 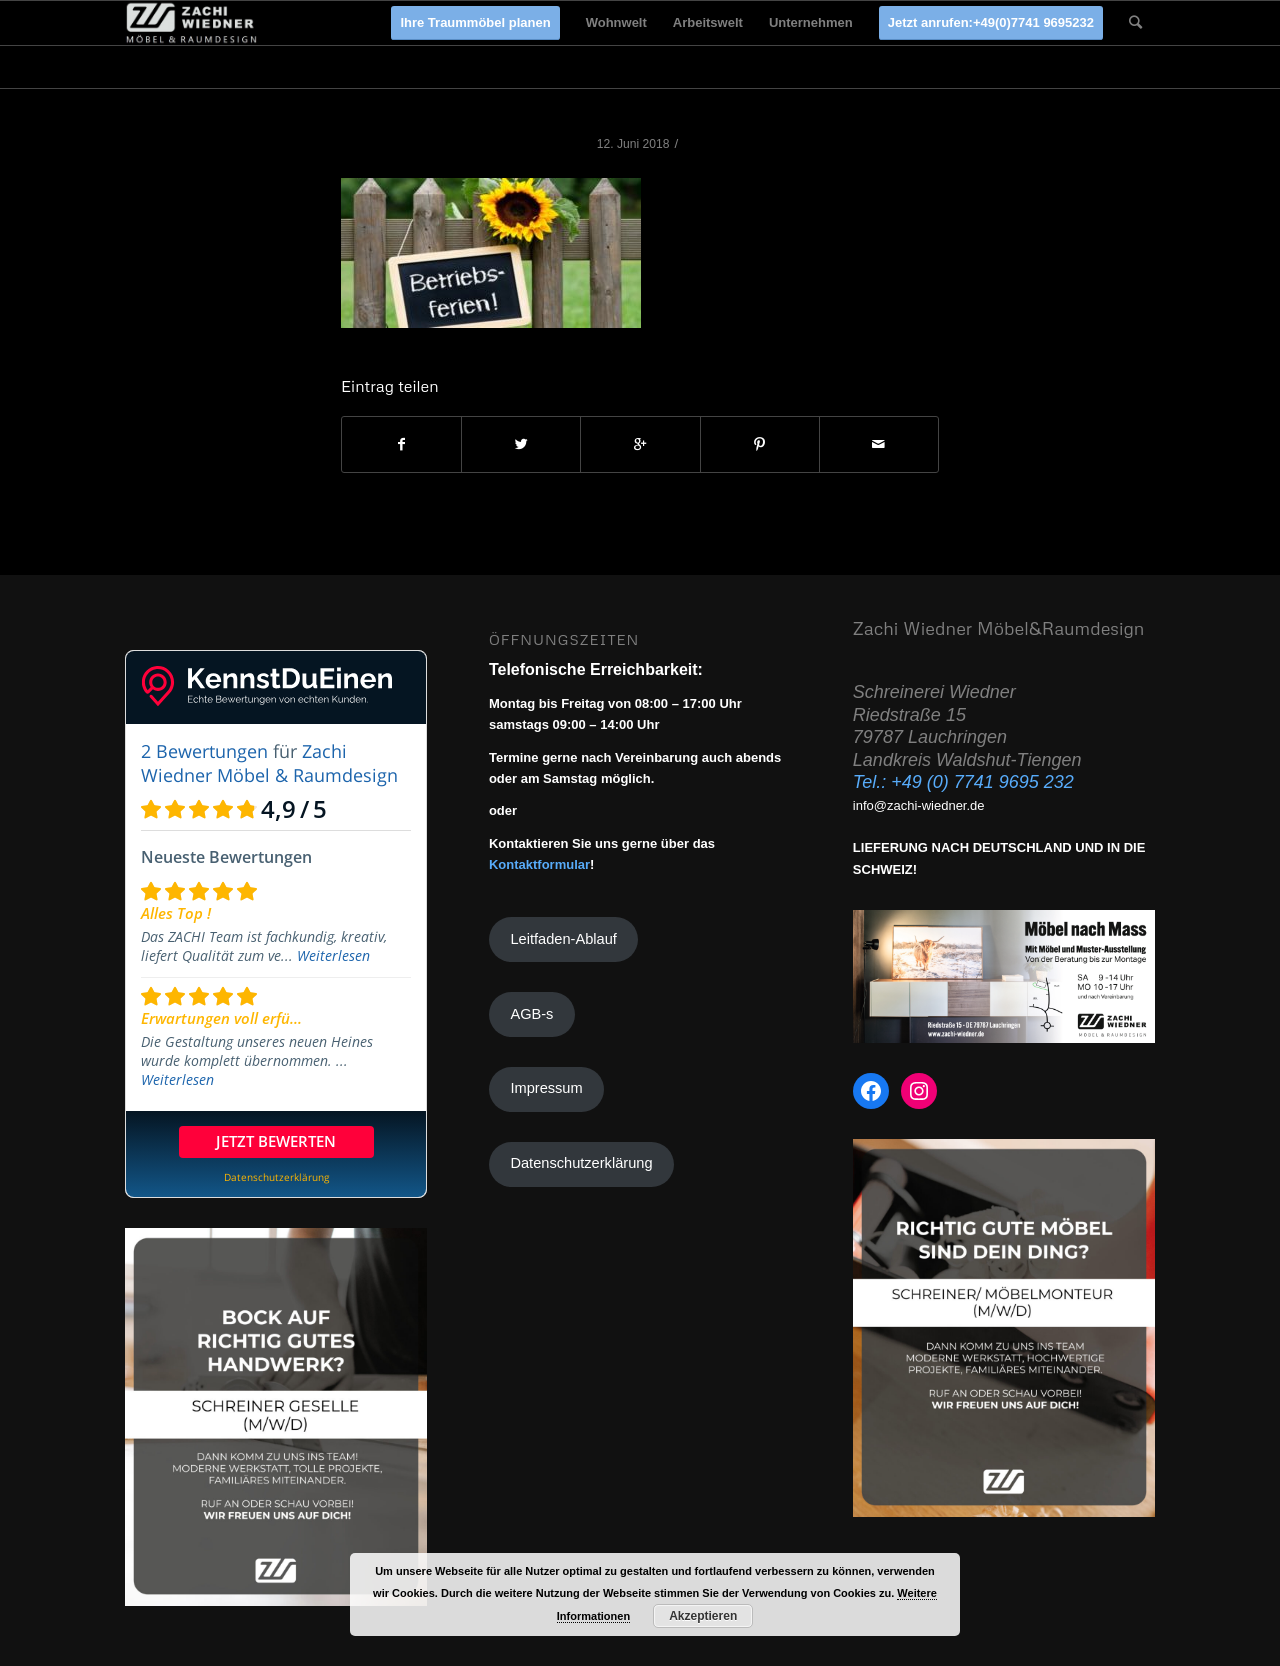 I want to click on Akzeptieren, so click(x=703, y=1616).